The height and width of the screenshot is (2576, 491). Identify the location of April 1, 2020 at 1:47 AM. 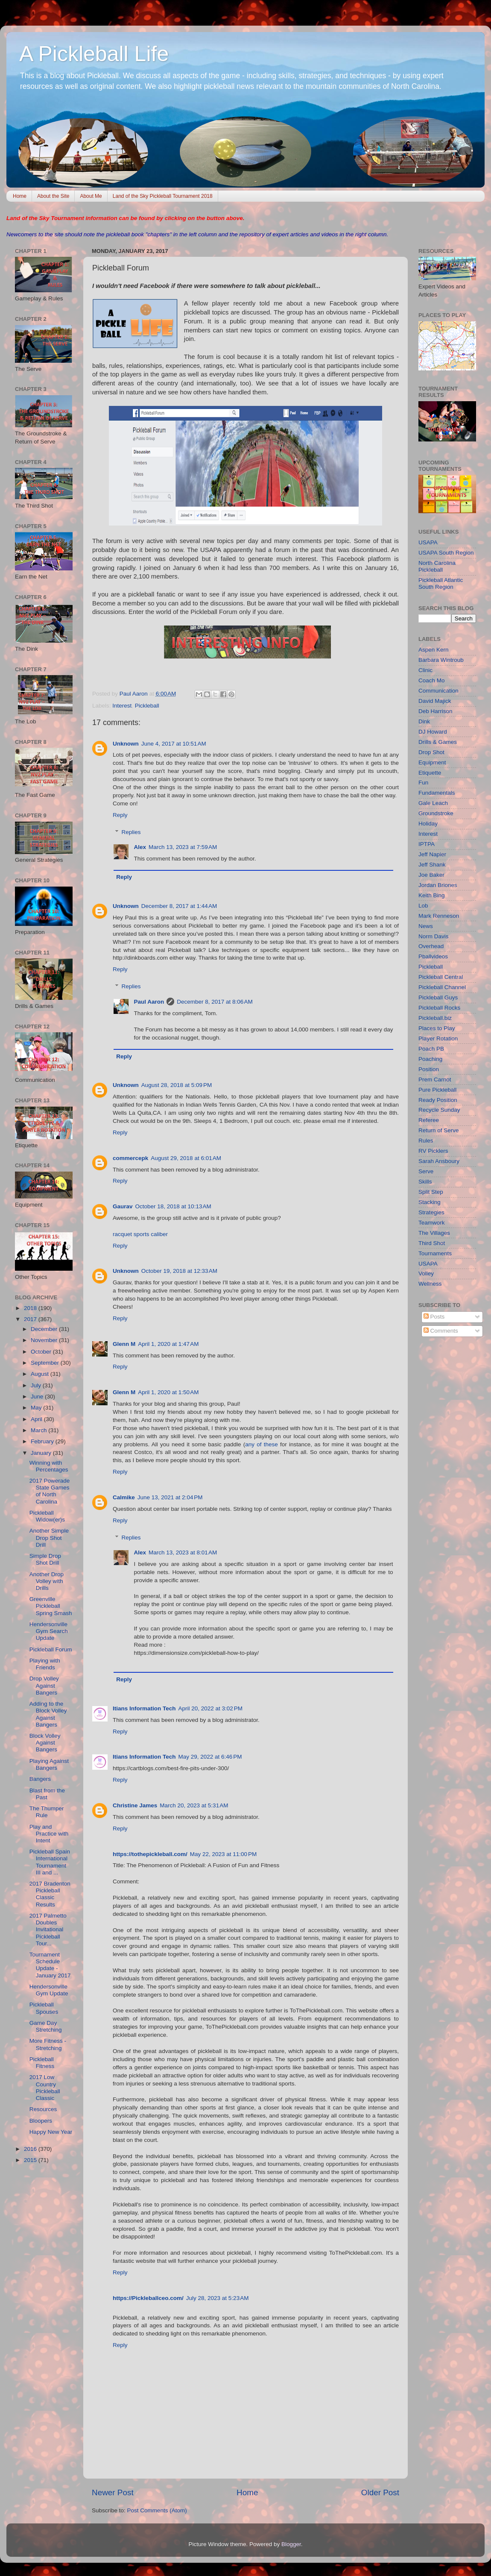
(168, 1344).